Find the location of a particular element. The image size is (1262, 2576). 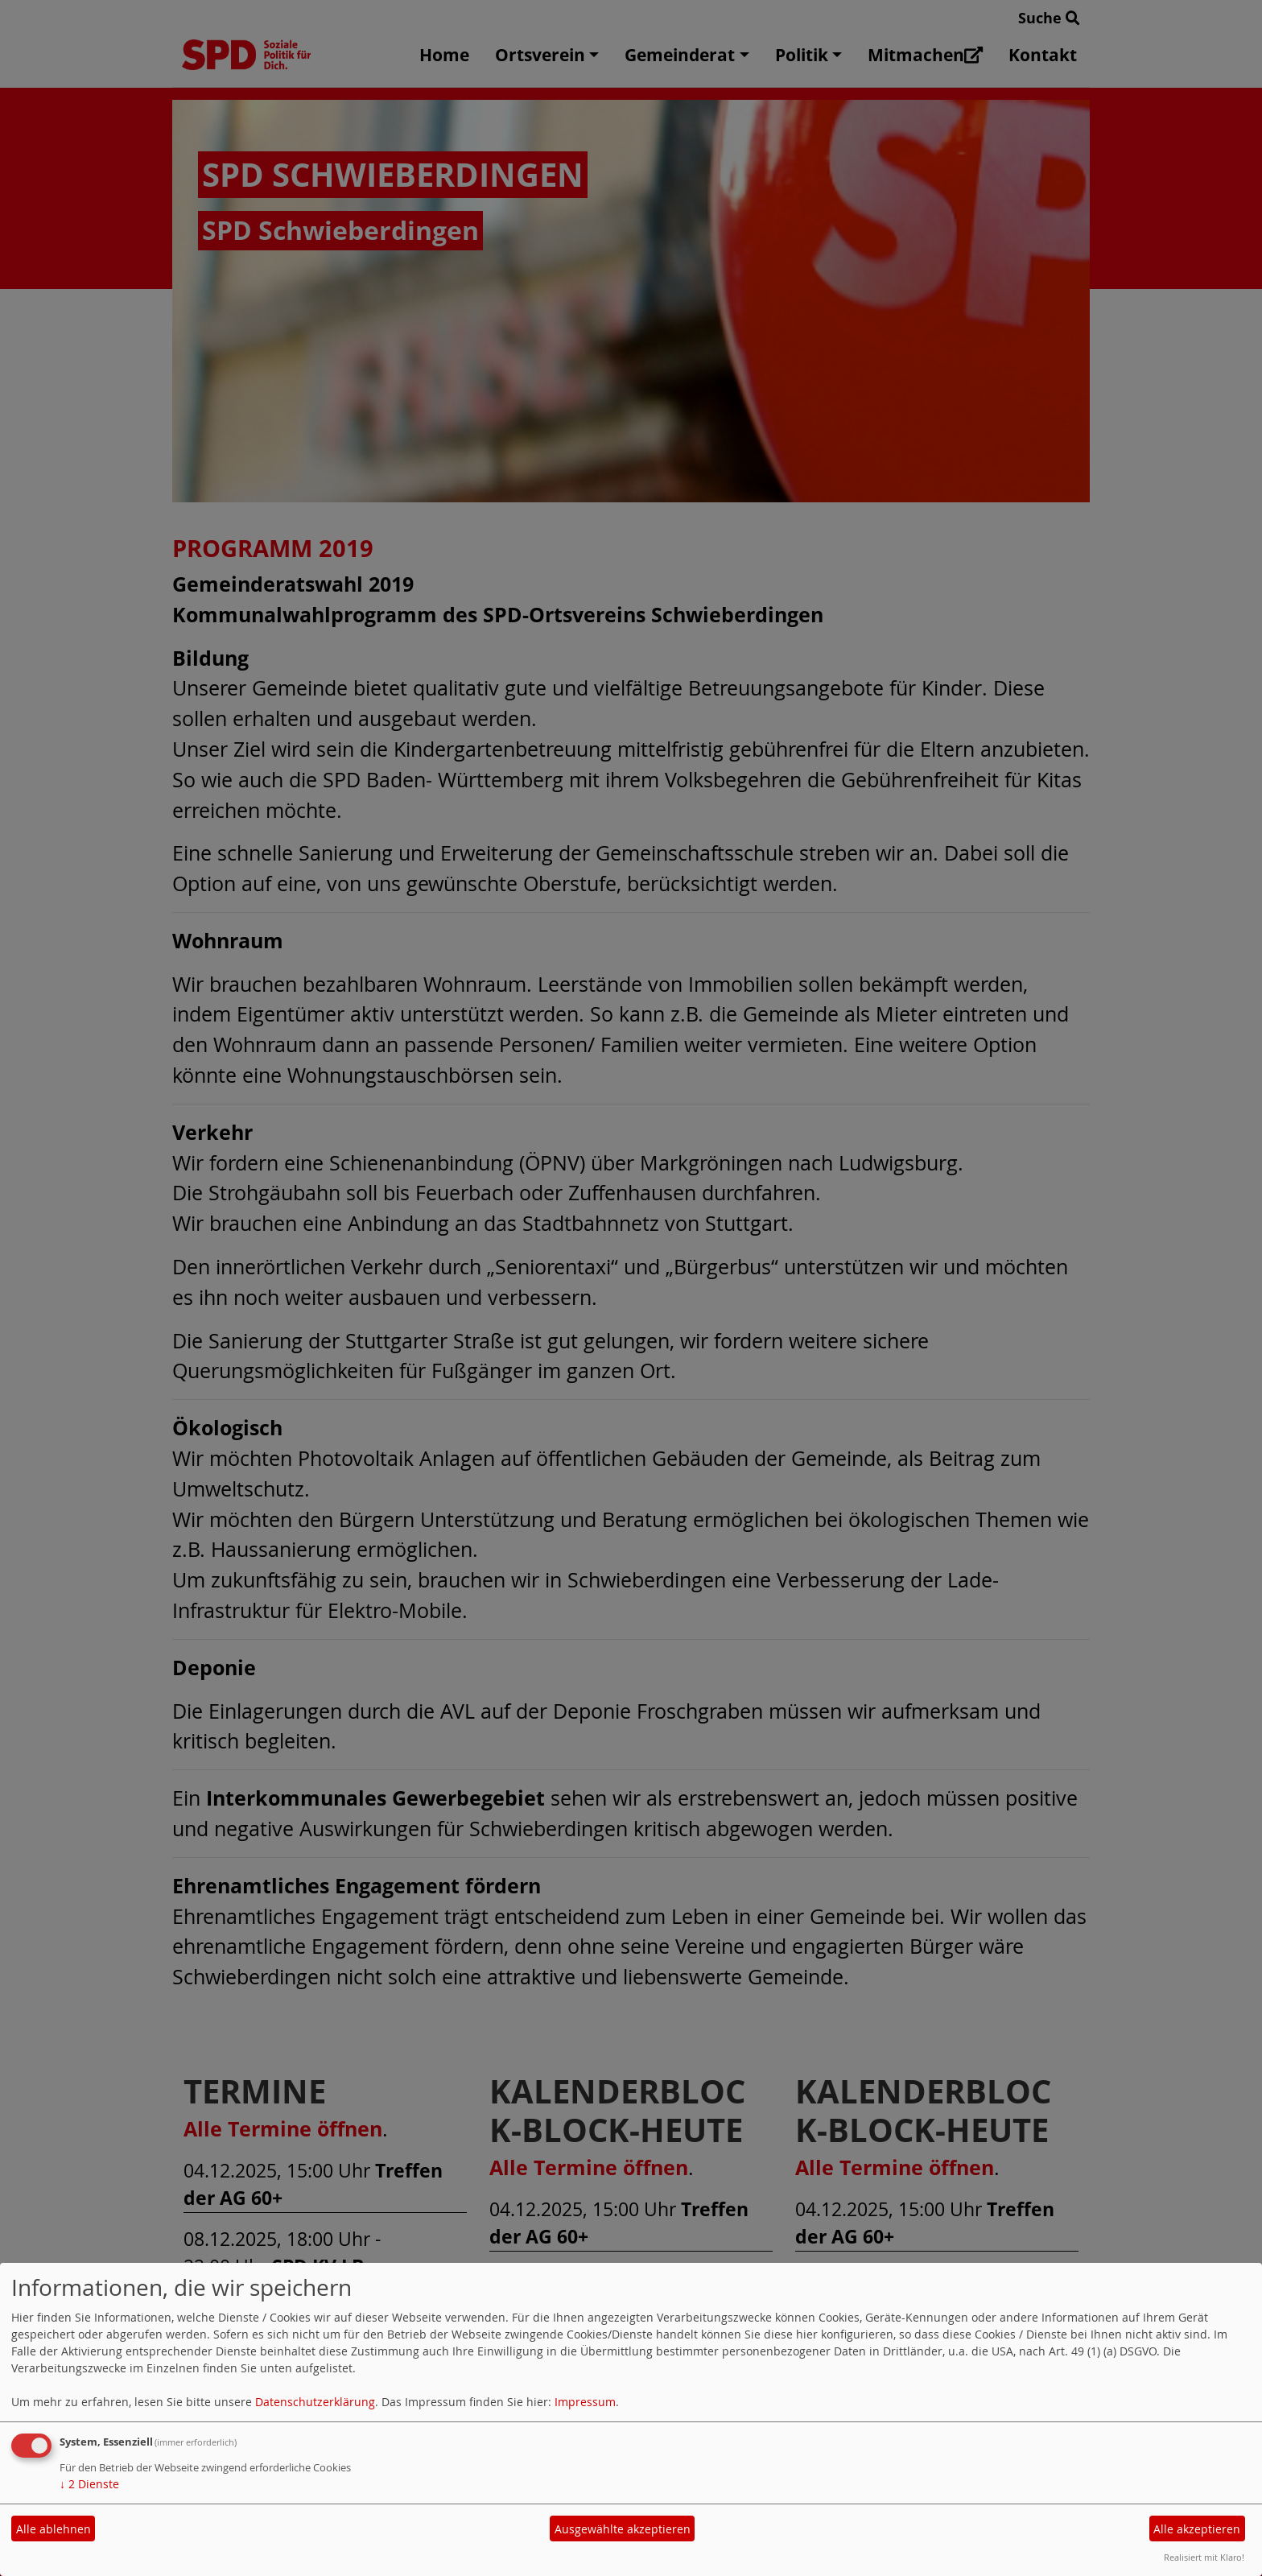

2 Dienste is located at coordinates (89, 2483).